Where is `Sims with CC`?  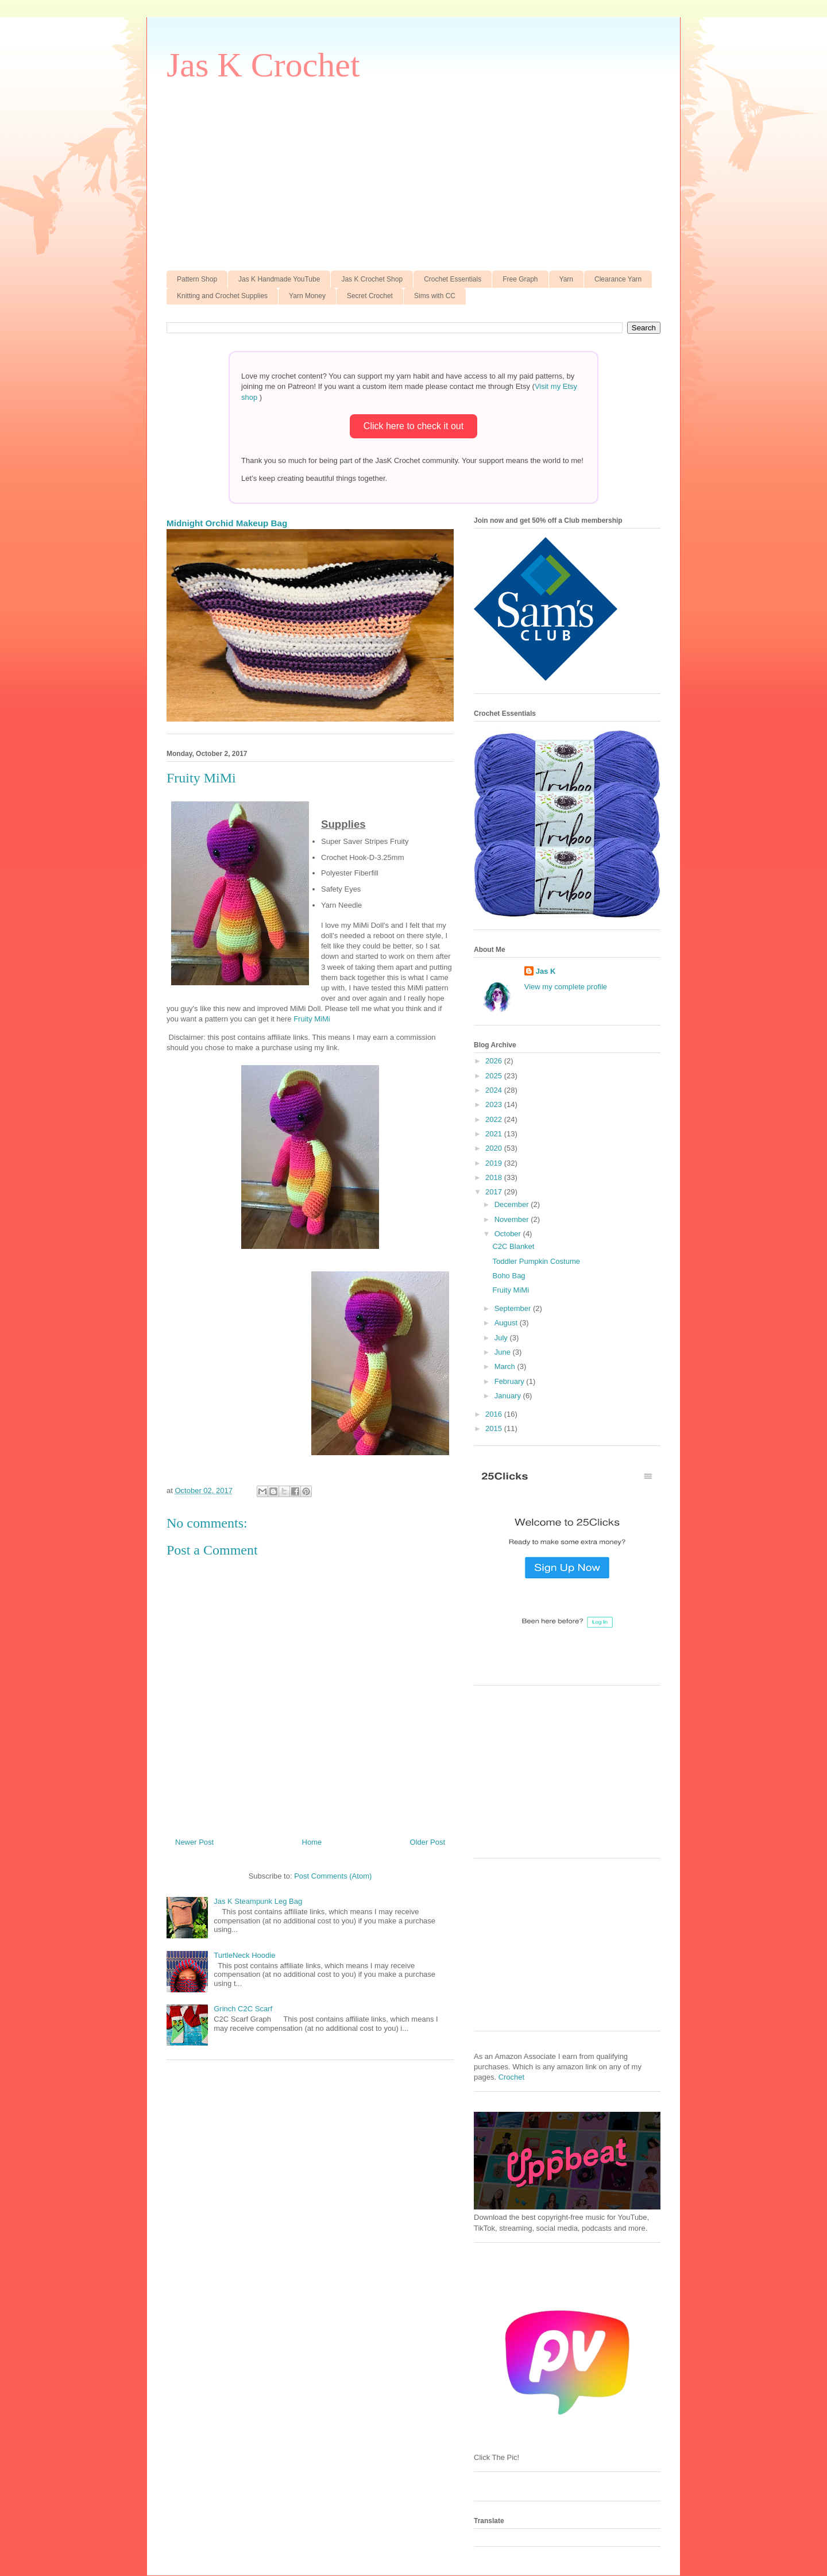
Sims with CC is located at coordinates (434, 296).